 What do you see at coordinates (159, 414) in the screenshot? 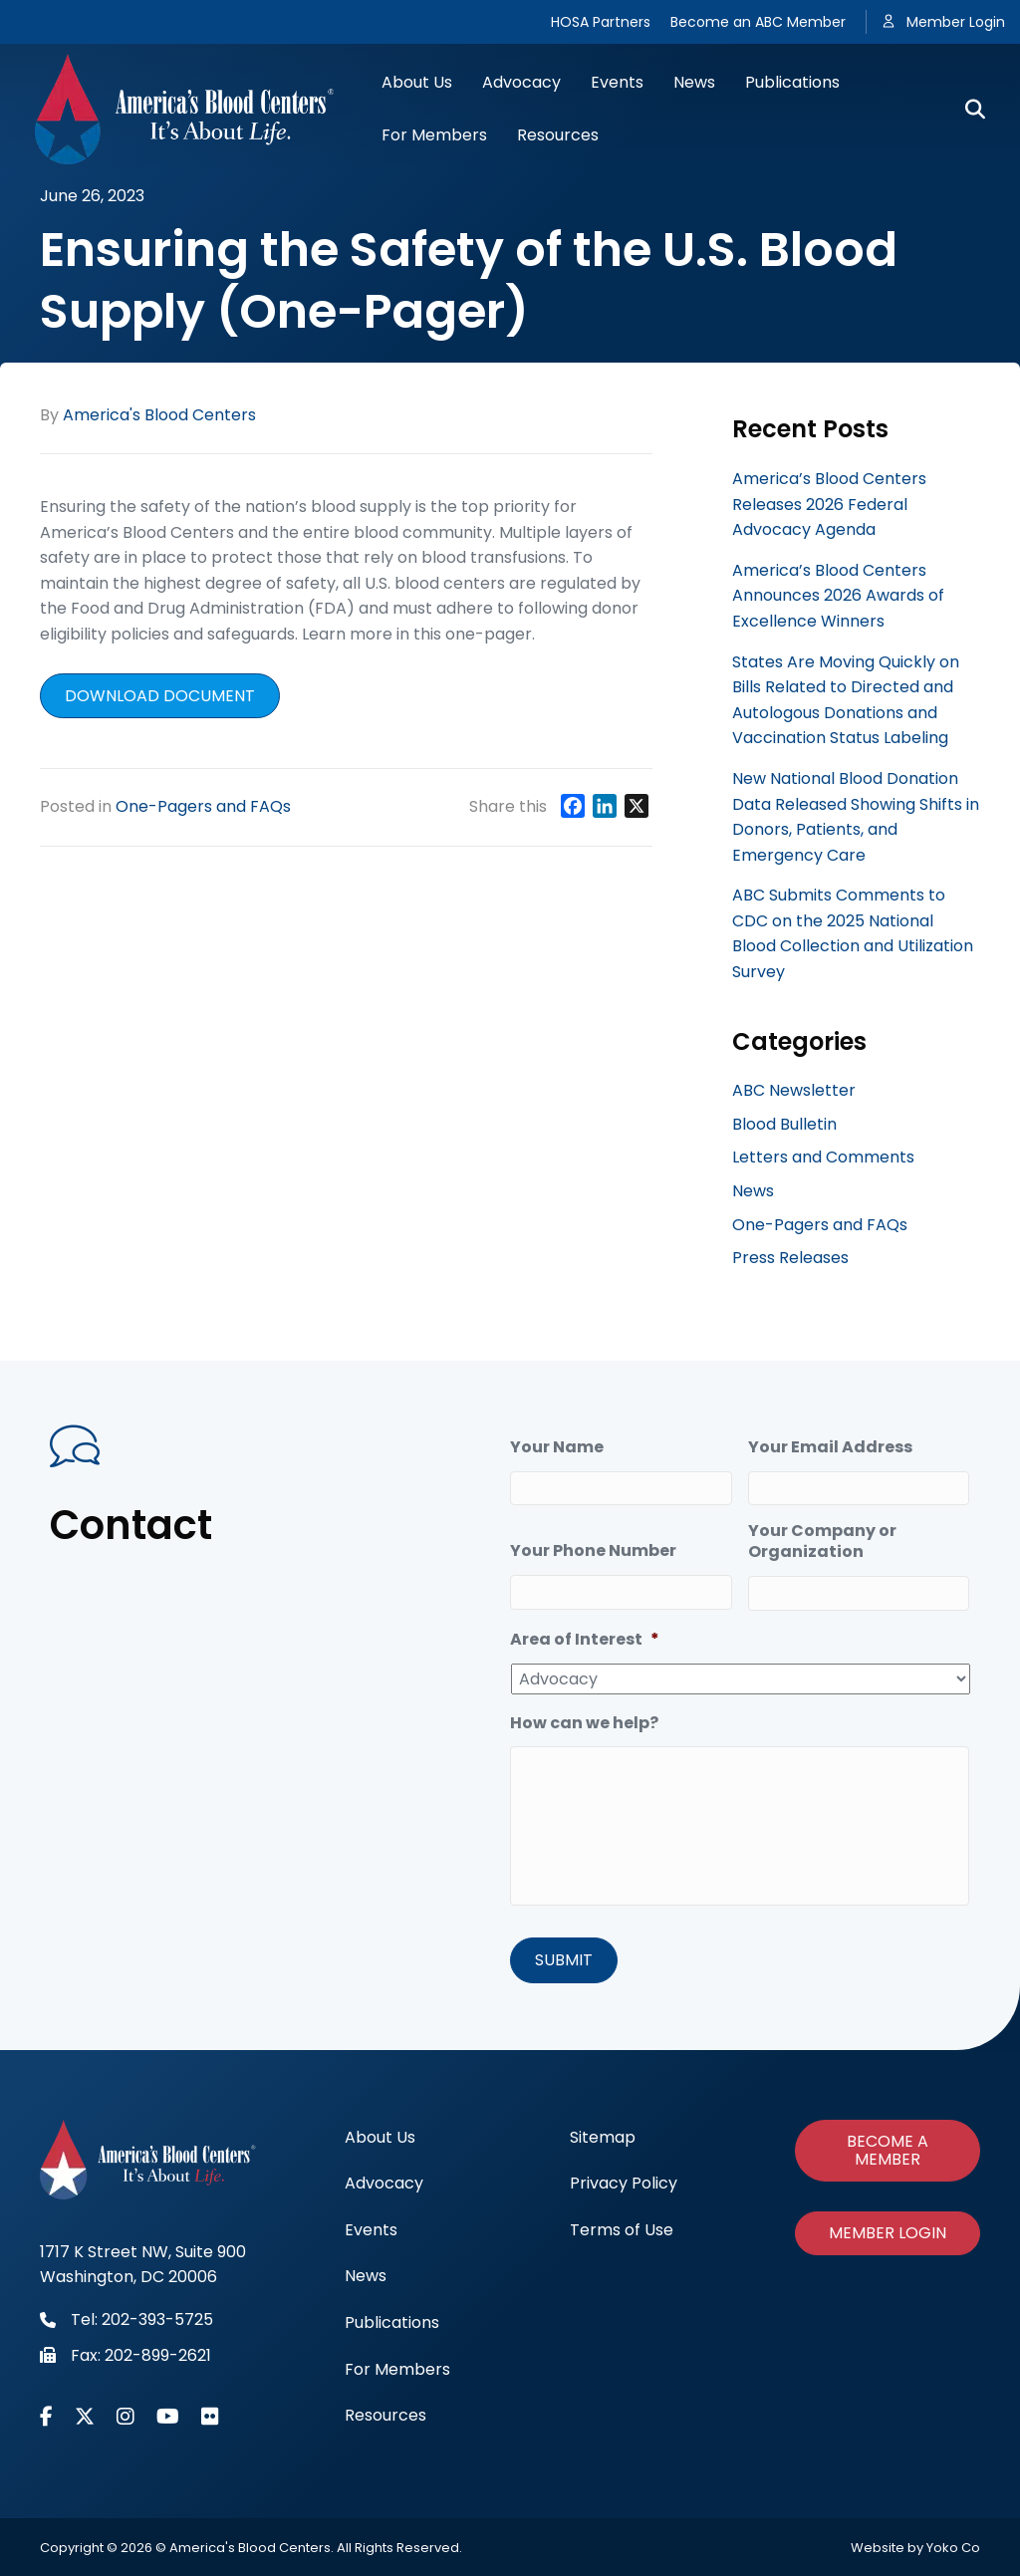
I see `America's Blood Centers` at bounding box center [159, 414].